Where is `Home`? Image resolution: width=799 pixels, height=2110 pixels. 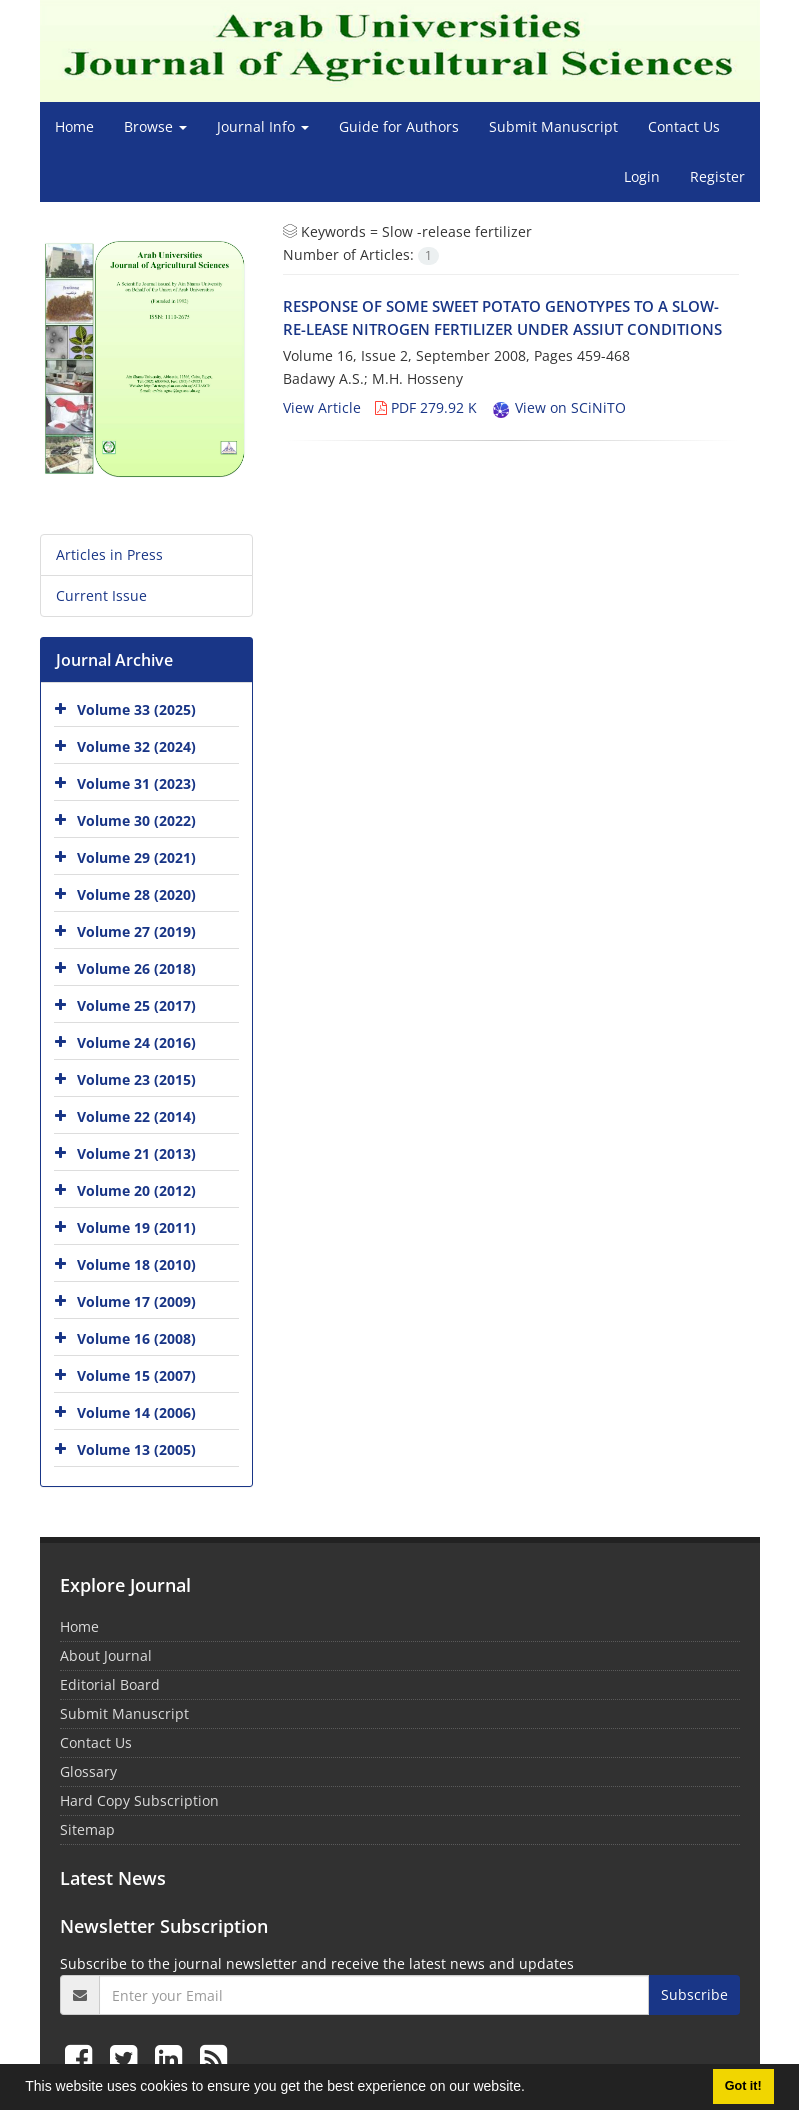 Home is located at coordinates (74, 126).